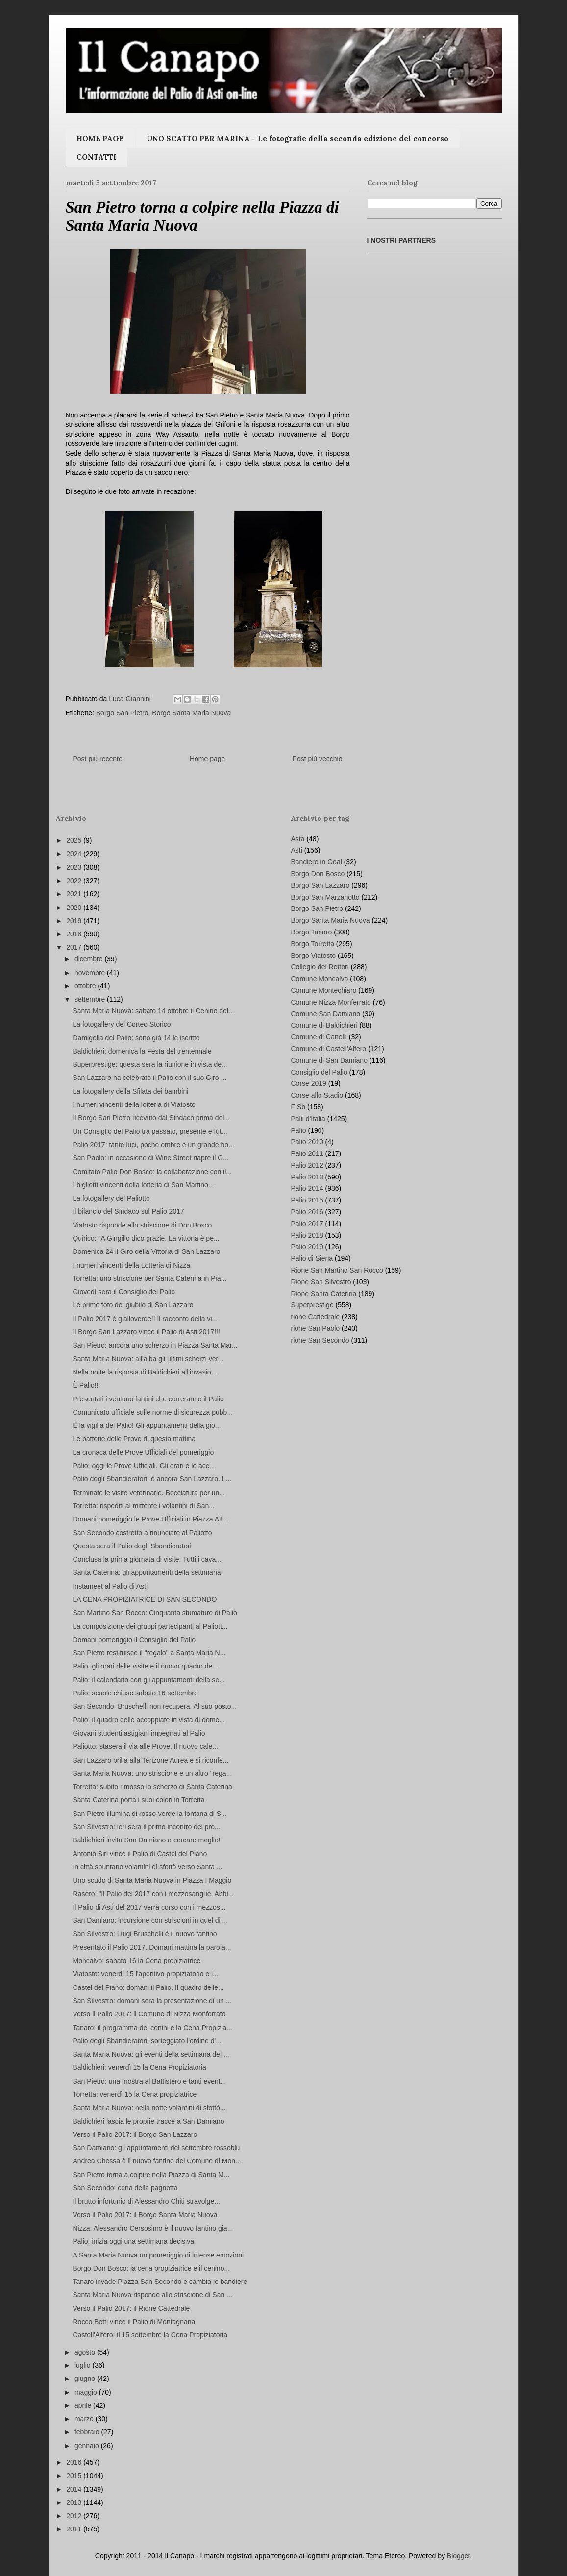 This screenshot has height=2576, width=567. I want to click on Santa Maria Nuova: all'alba gli ultimi scherzi ver..., so click(148, 1359).